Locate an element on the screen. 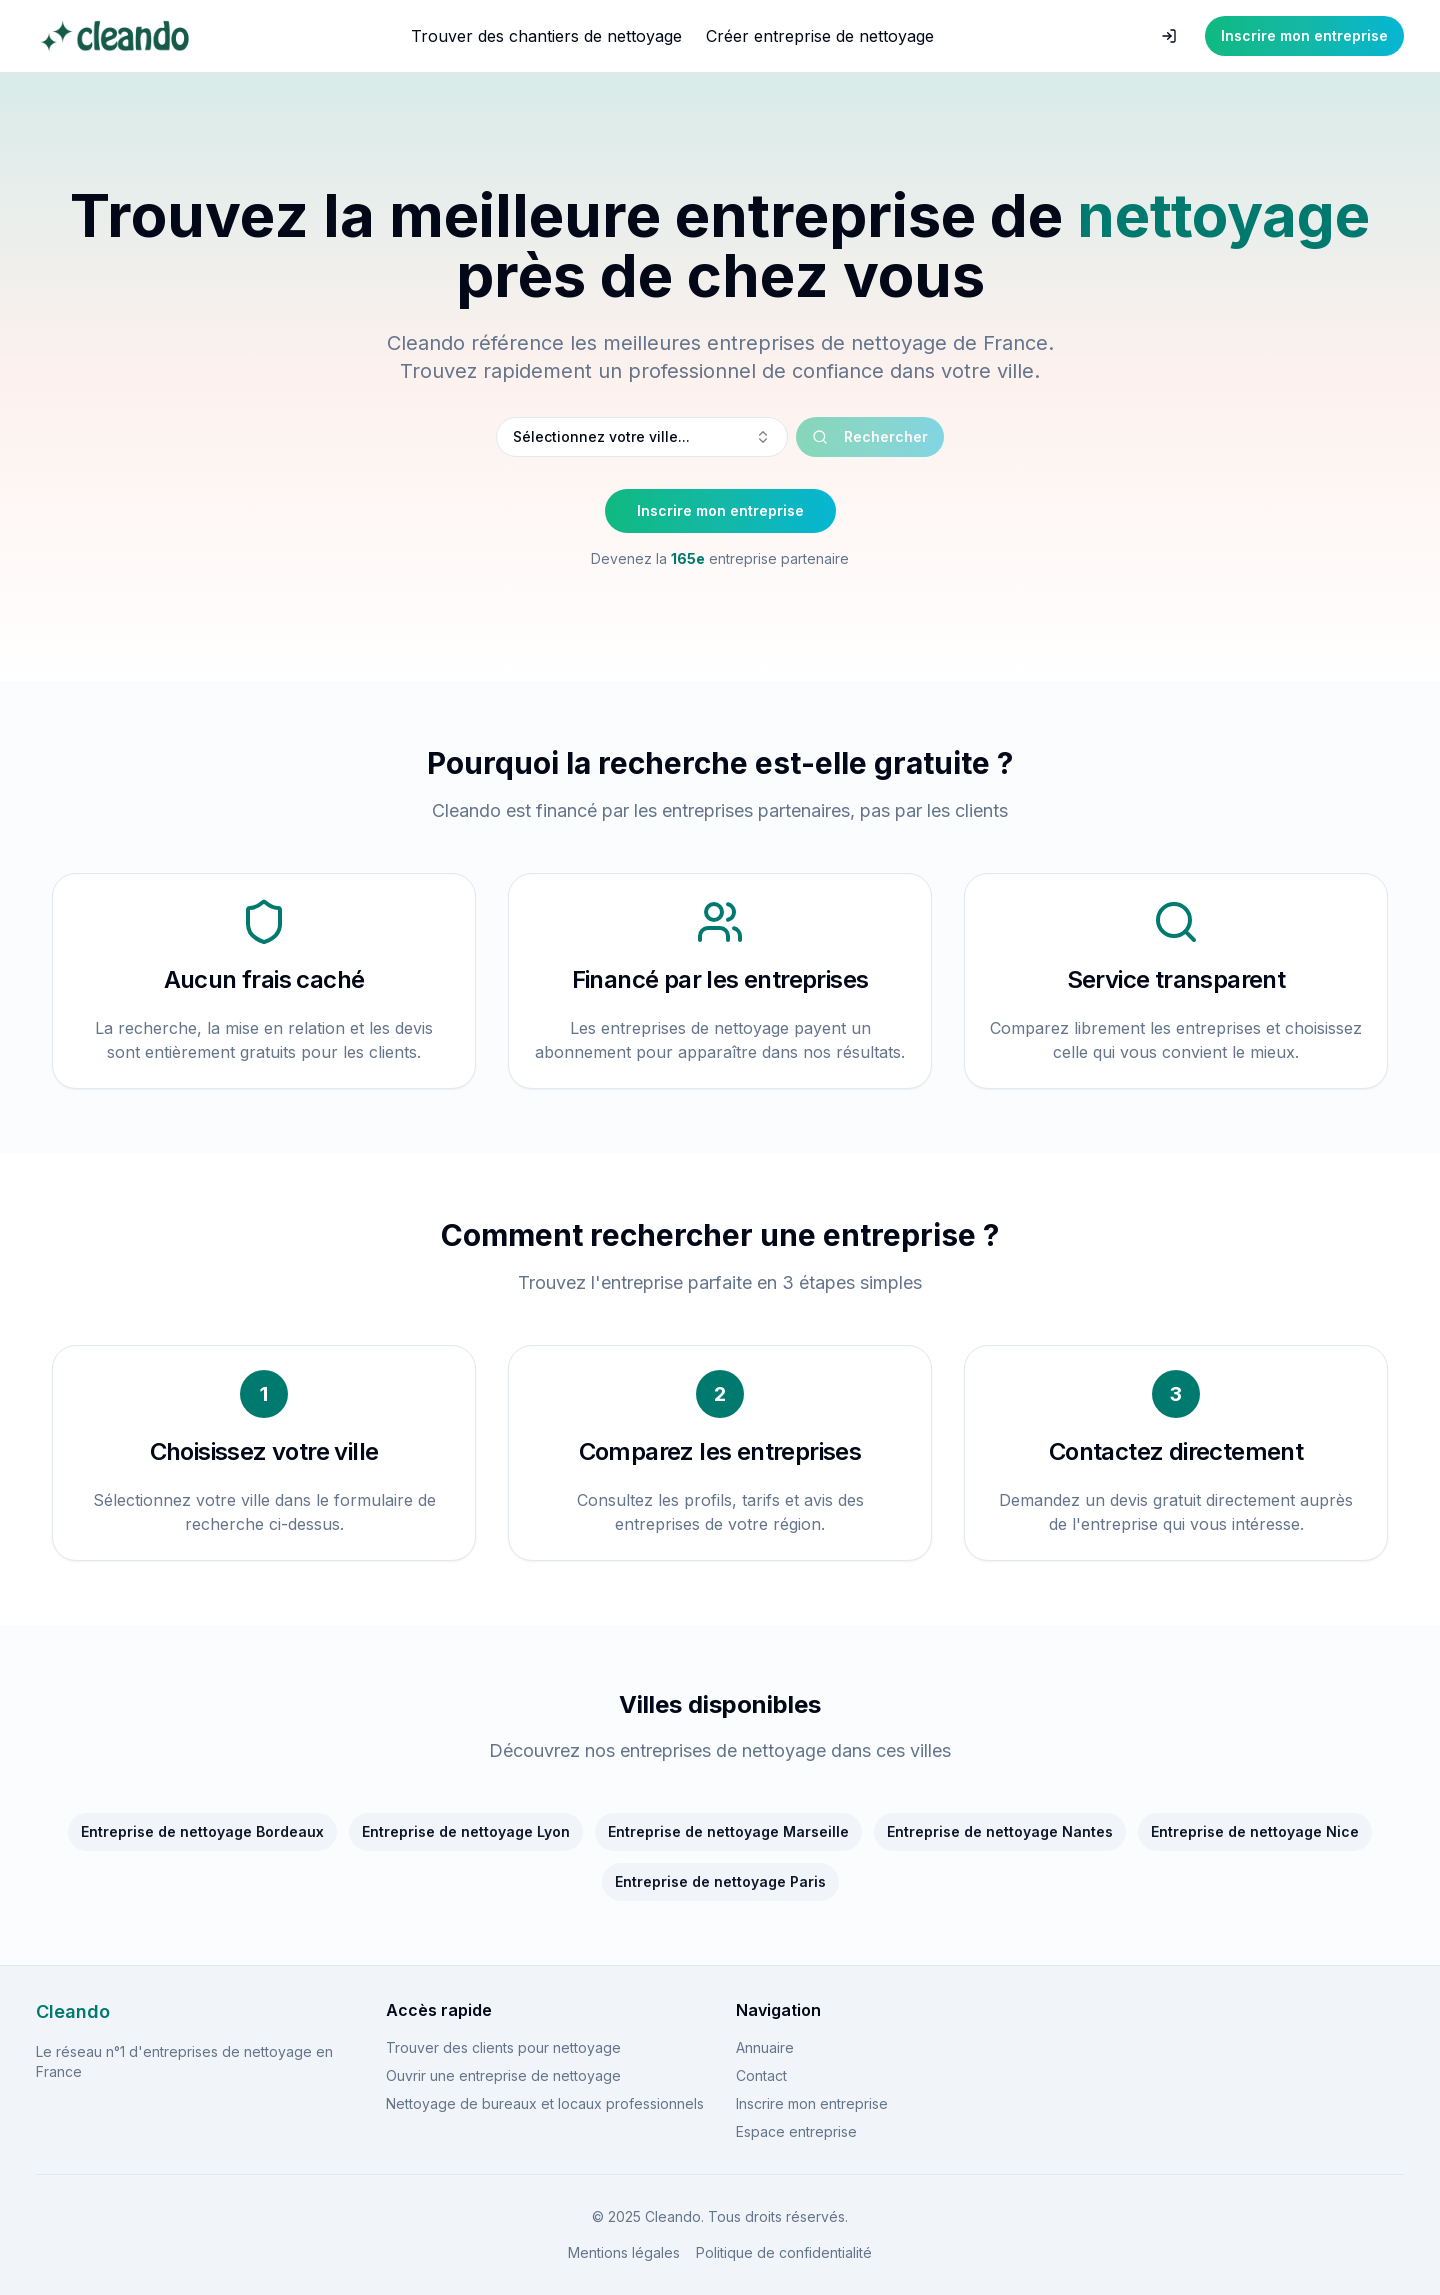 Image resolution: width=1440 pixels, height=2295 pixels. Espace entreprise is located at coordinates (796, 2131).